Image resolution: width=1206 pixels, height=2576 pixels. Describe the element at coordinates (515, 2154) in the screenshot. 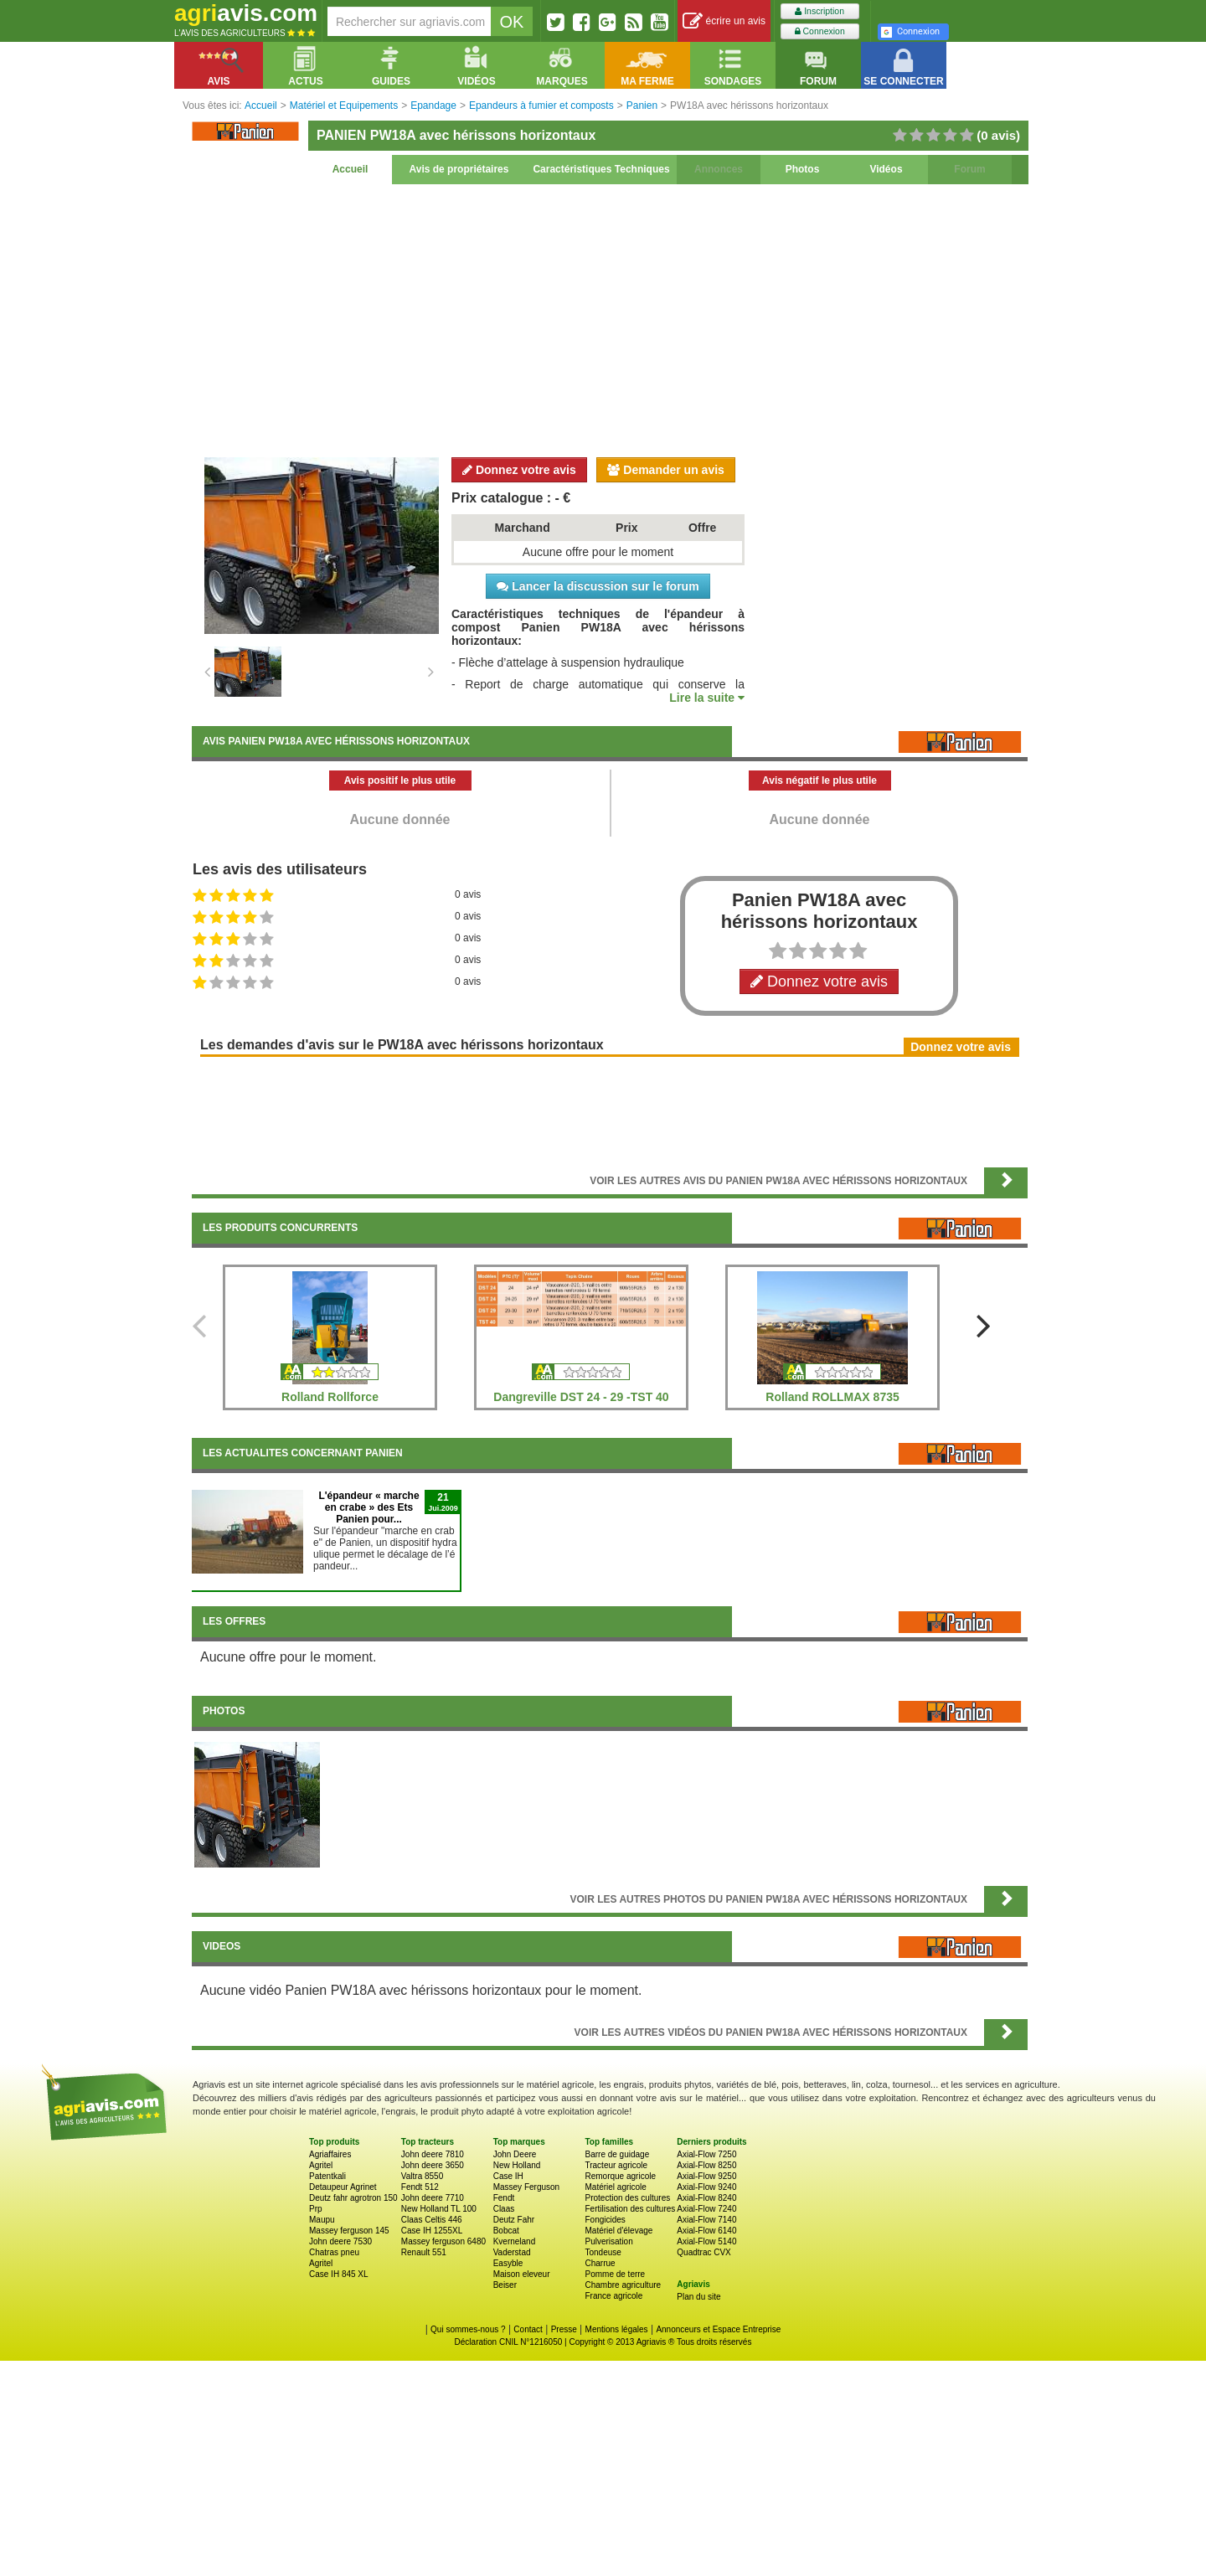

I see `John Deere` at that location.